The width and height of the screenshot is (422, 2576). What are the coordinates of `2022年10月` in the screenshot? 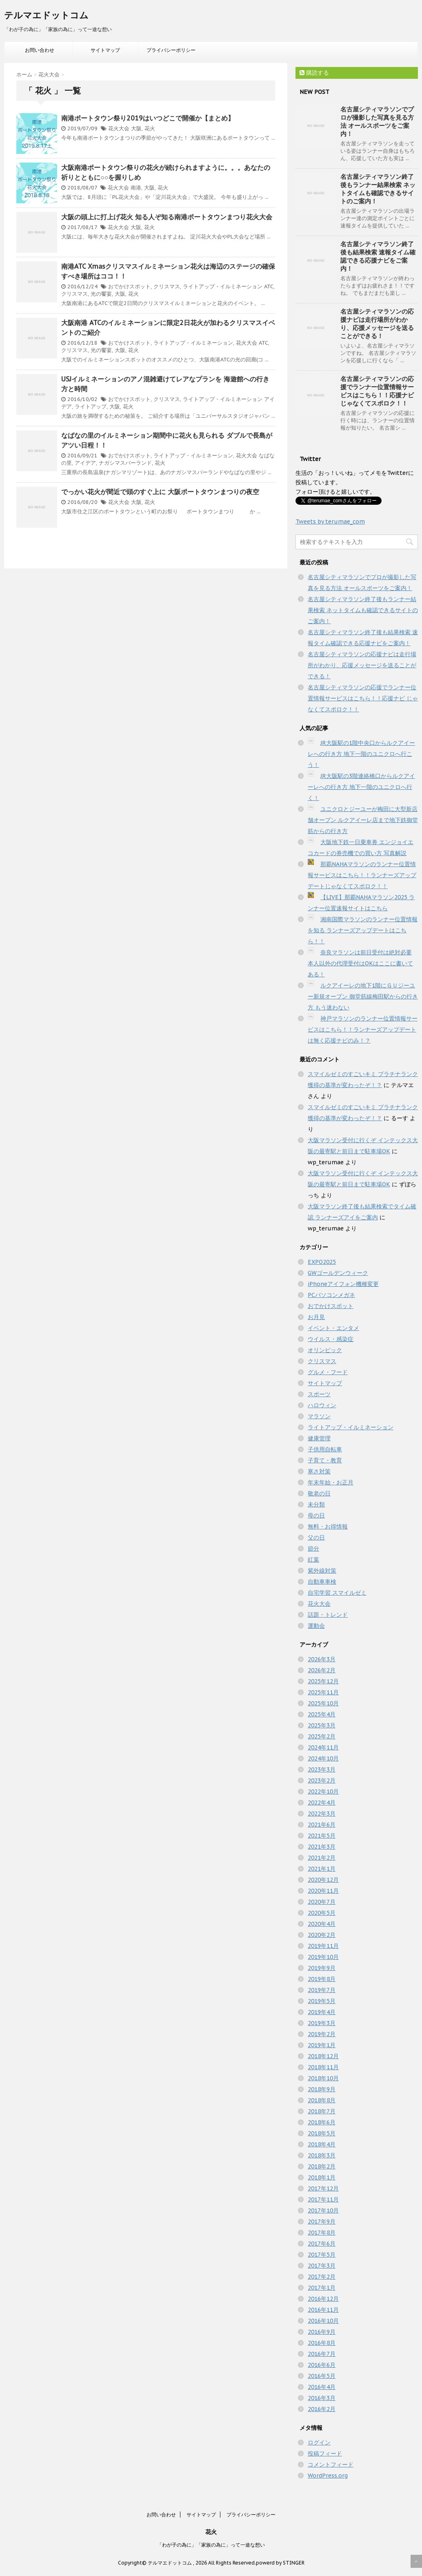 It's located at (323, 1791).